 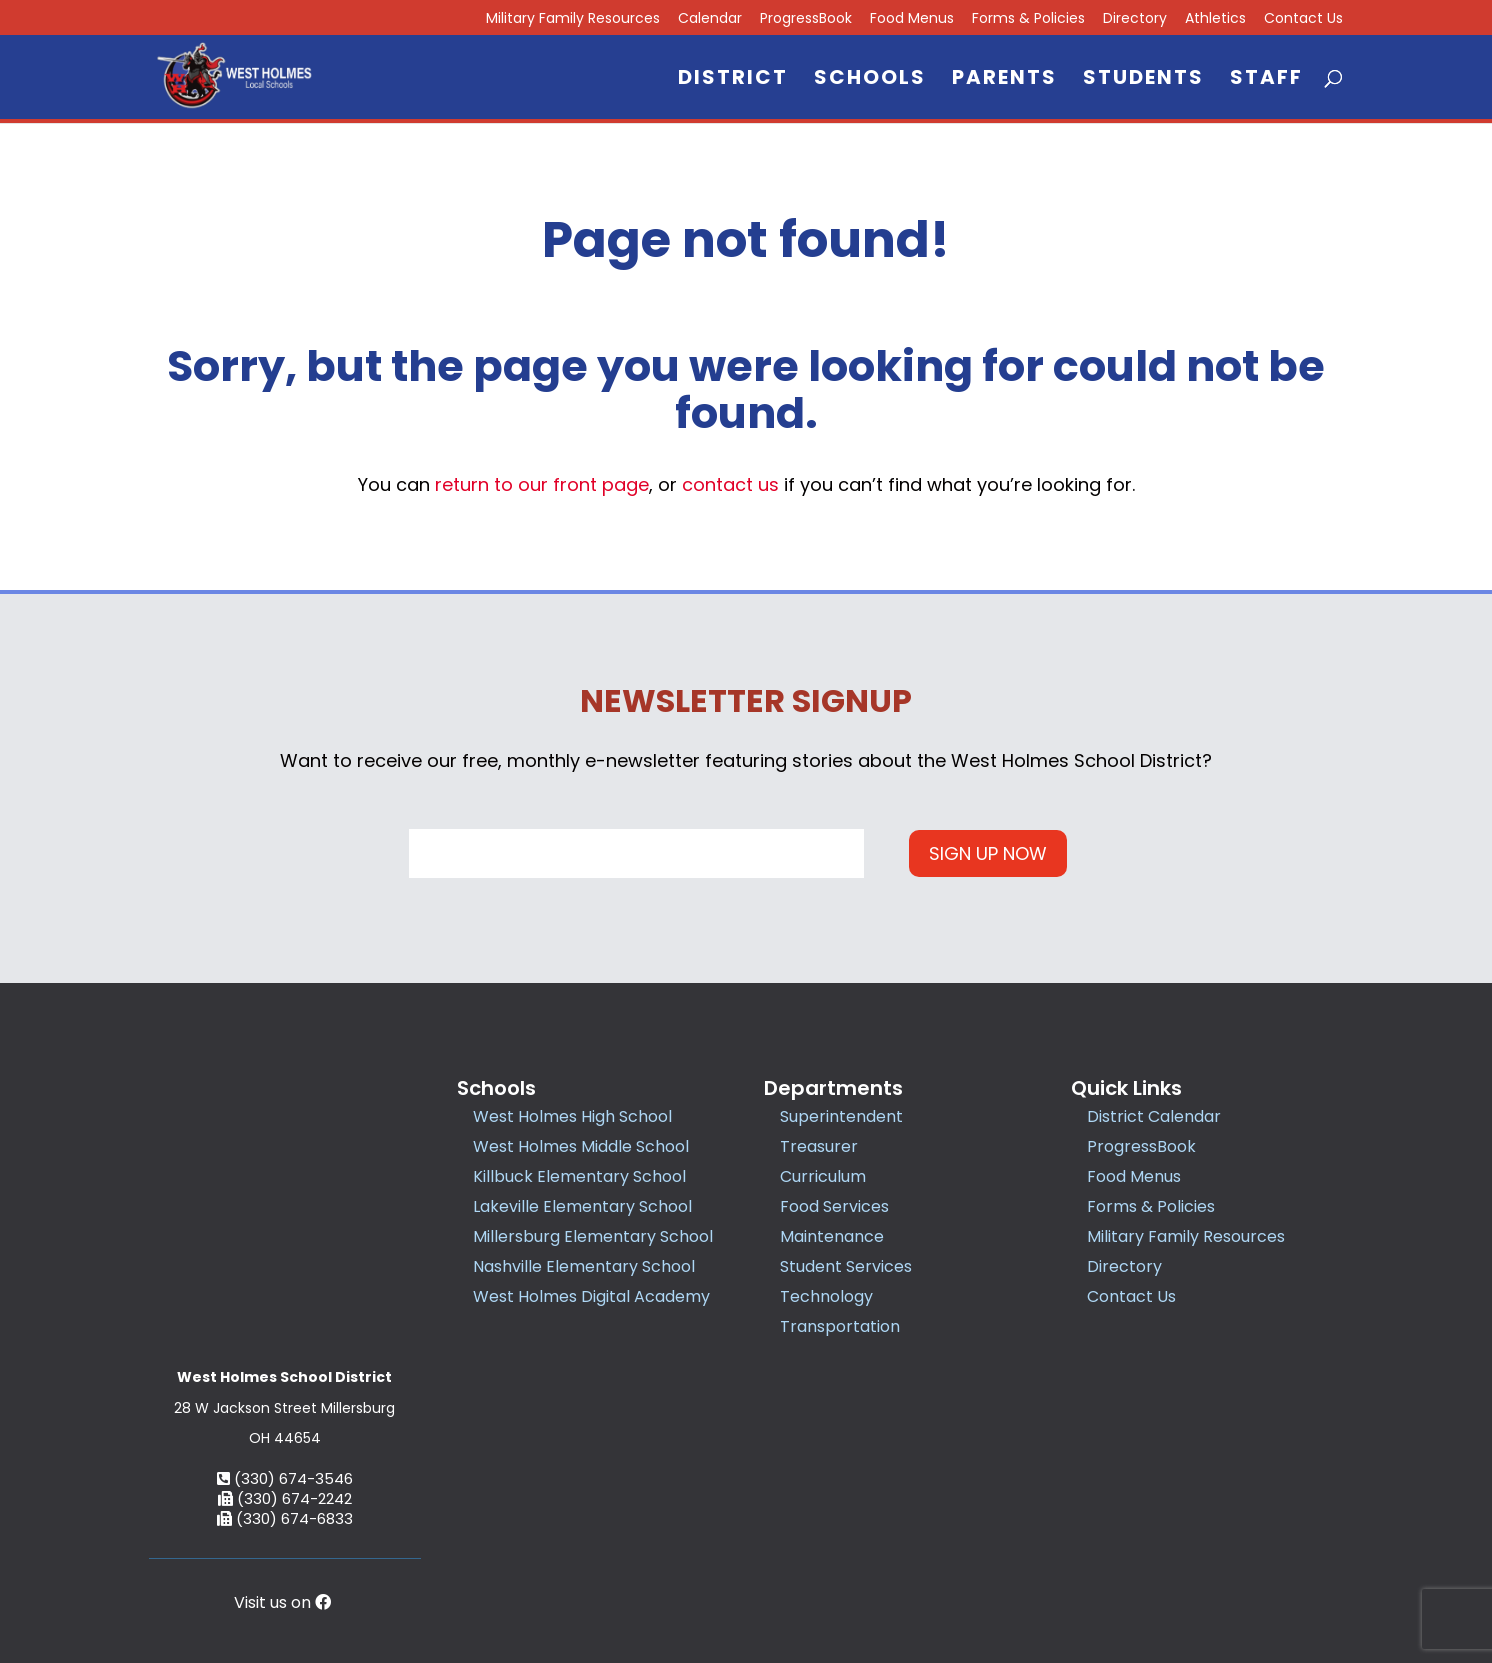 What do you see at coordinates (582, 1206) in the screenshot?
I see `Lakeville Elementary School` at bounding box center [582, 1206].